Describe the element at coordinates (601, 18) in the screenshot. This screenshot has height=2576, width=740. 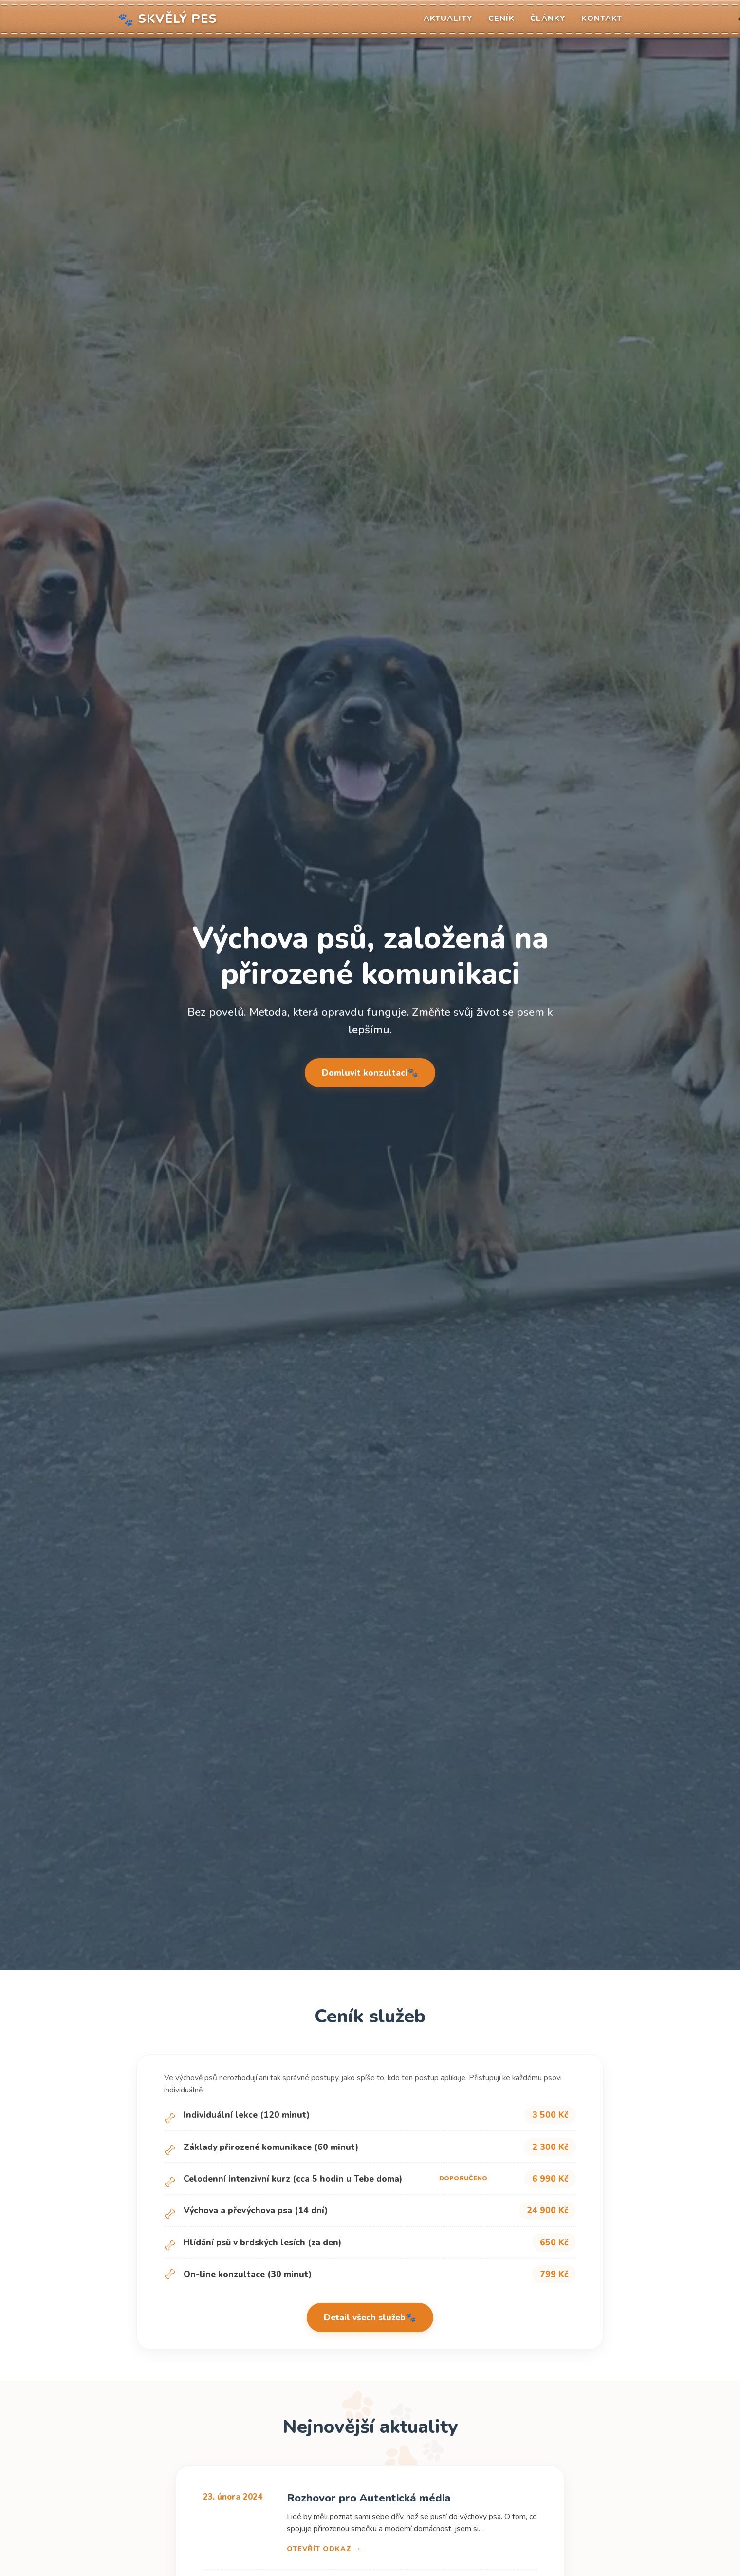
I see `Kontakt` at that location.